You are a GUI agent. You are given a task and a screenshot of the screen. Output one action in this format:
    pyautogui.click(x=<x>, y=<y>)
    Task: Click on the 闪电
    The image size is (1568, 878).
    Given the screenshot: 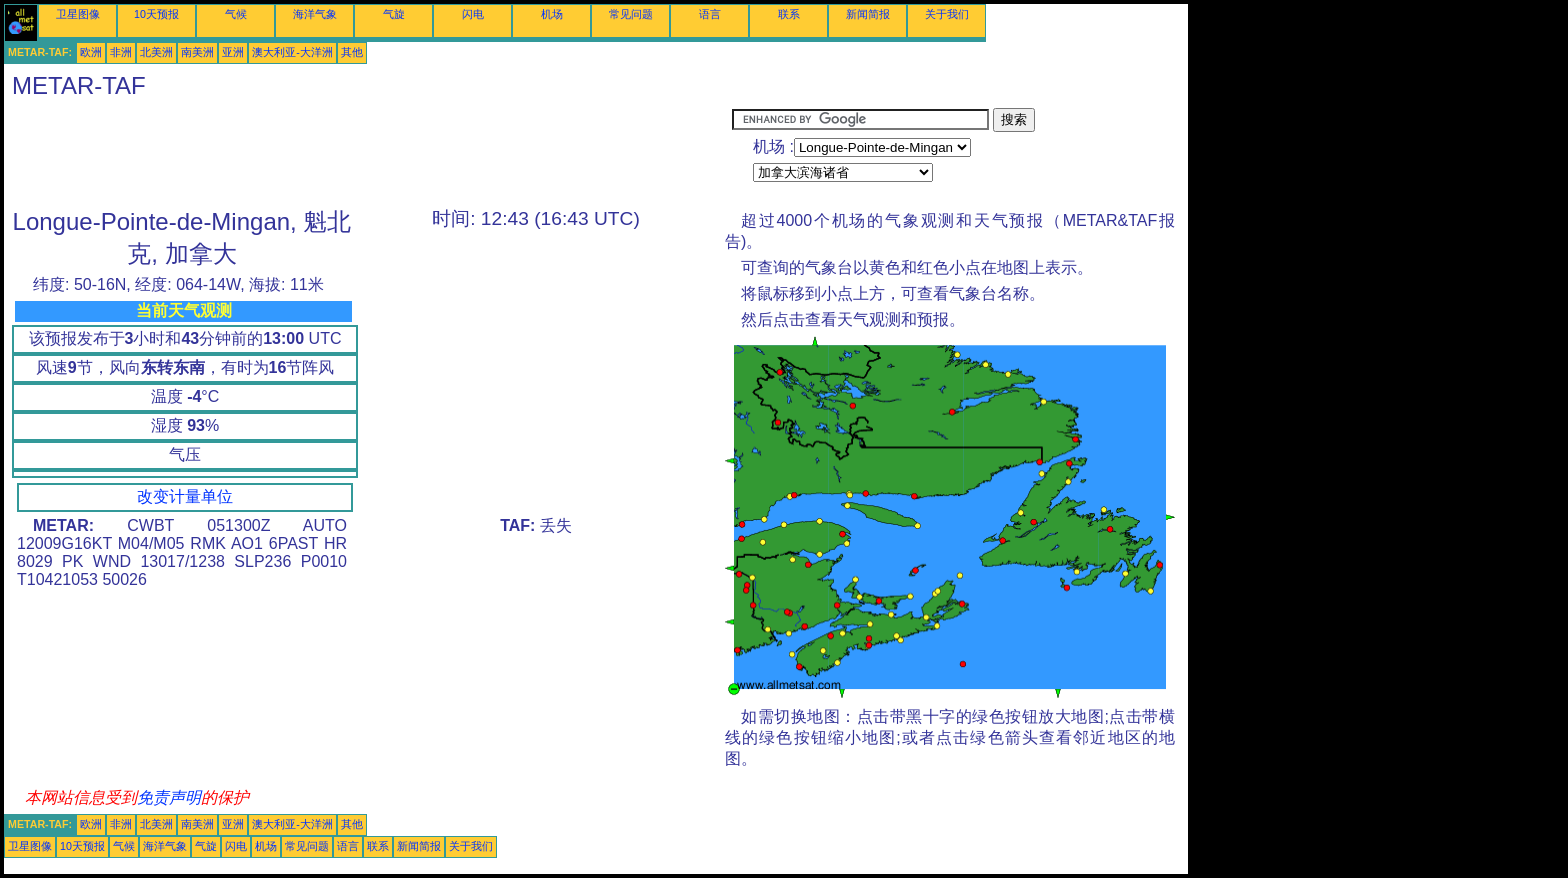 What is the action you would take?
    pyautogui.click(x=473, y=14)
    